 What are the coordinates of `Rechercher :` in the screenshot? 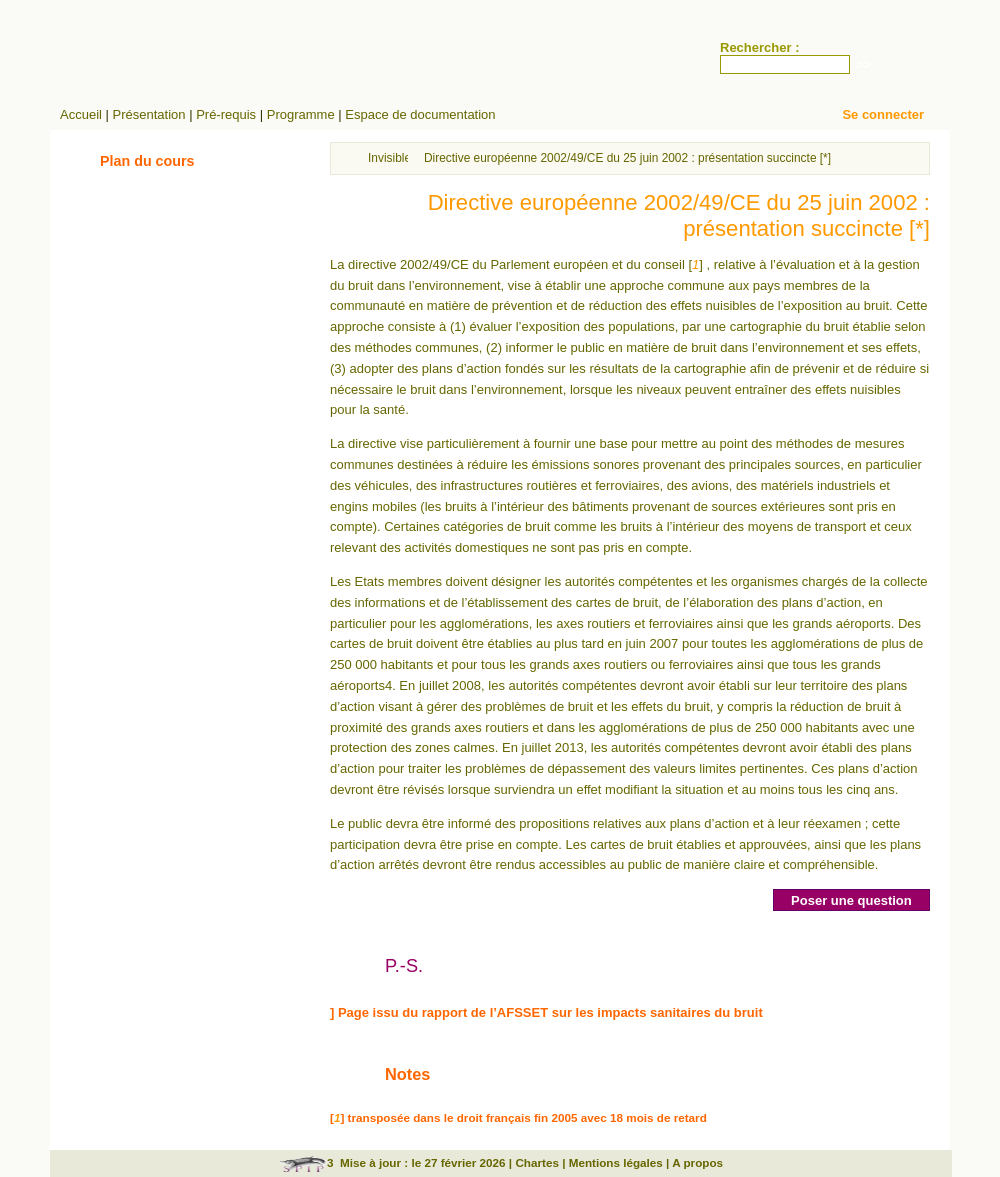 It's located at (759, 47).